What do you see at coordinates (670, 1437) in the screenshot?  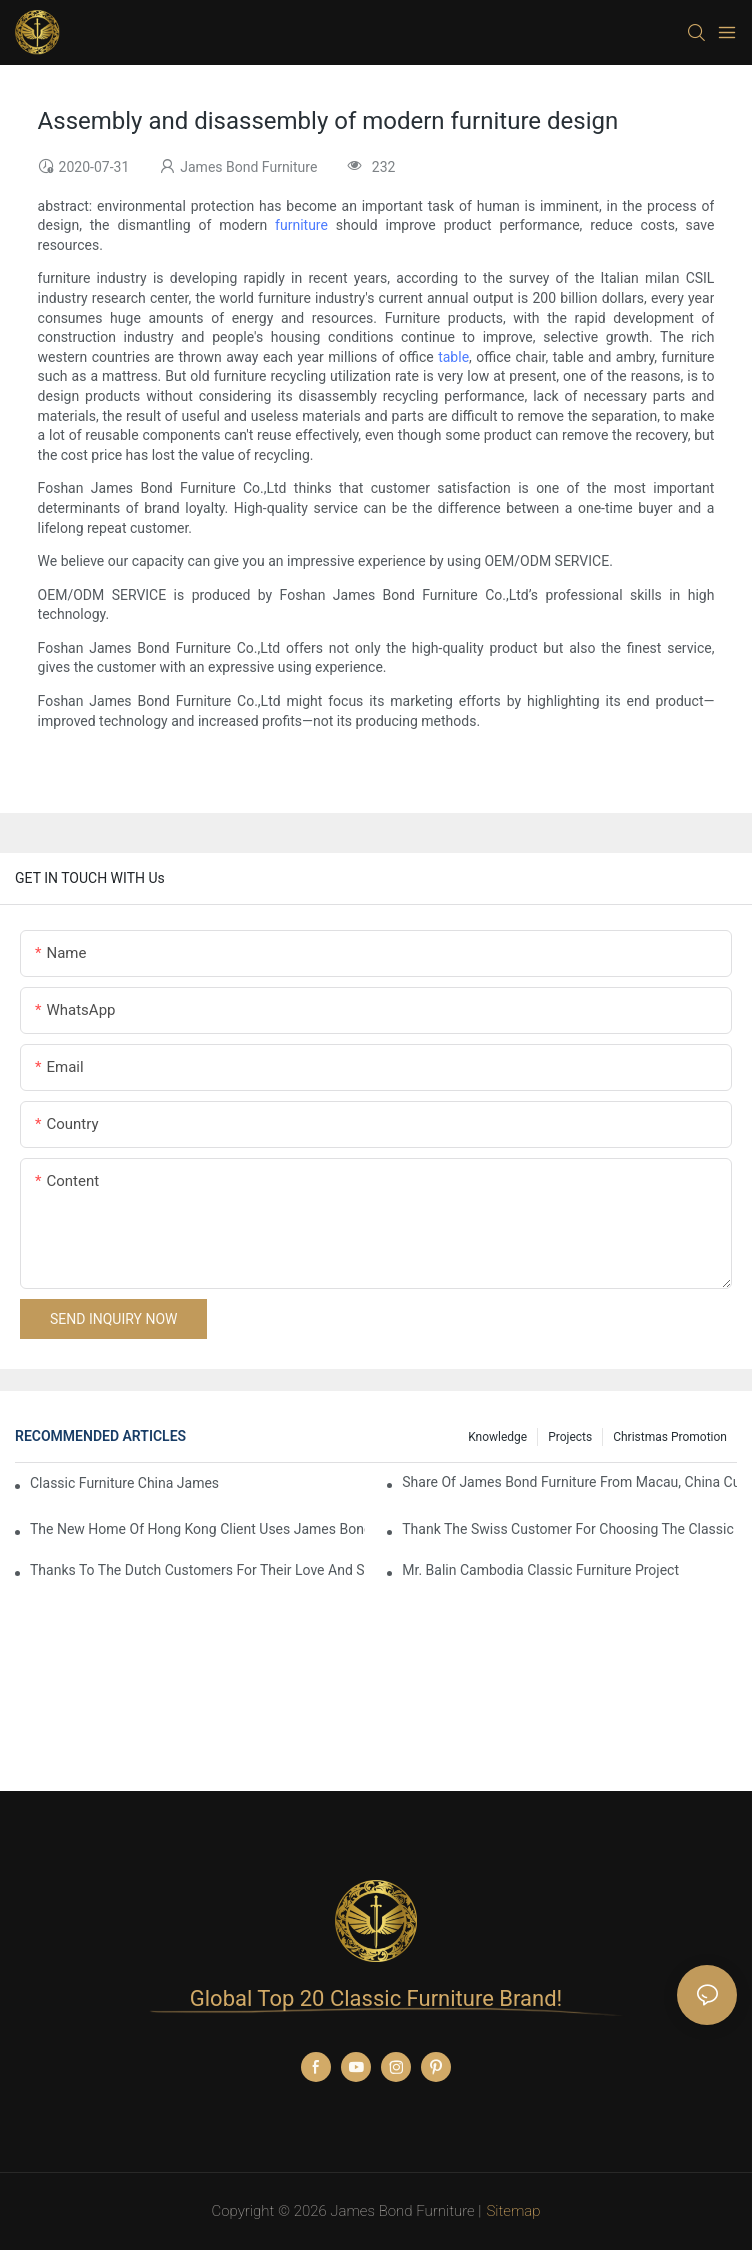 I see `Christmas promotion` at bounding box center [670, 1437].